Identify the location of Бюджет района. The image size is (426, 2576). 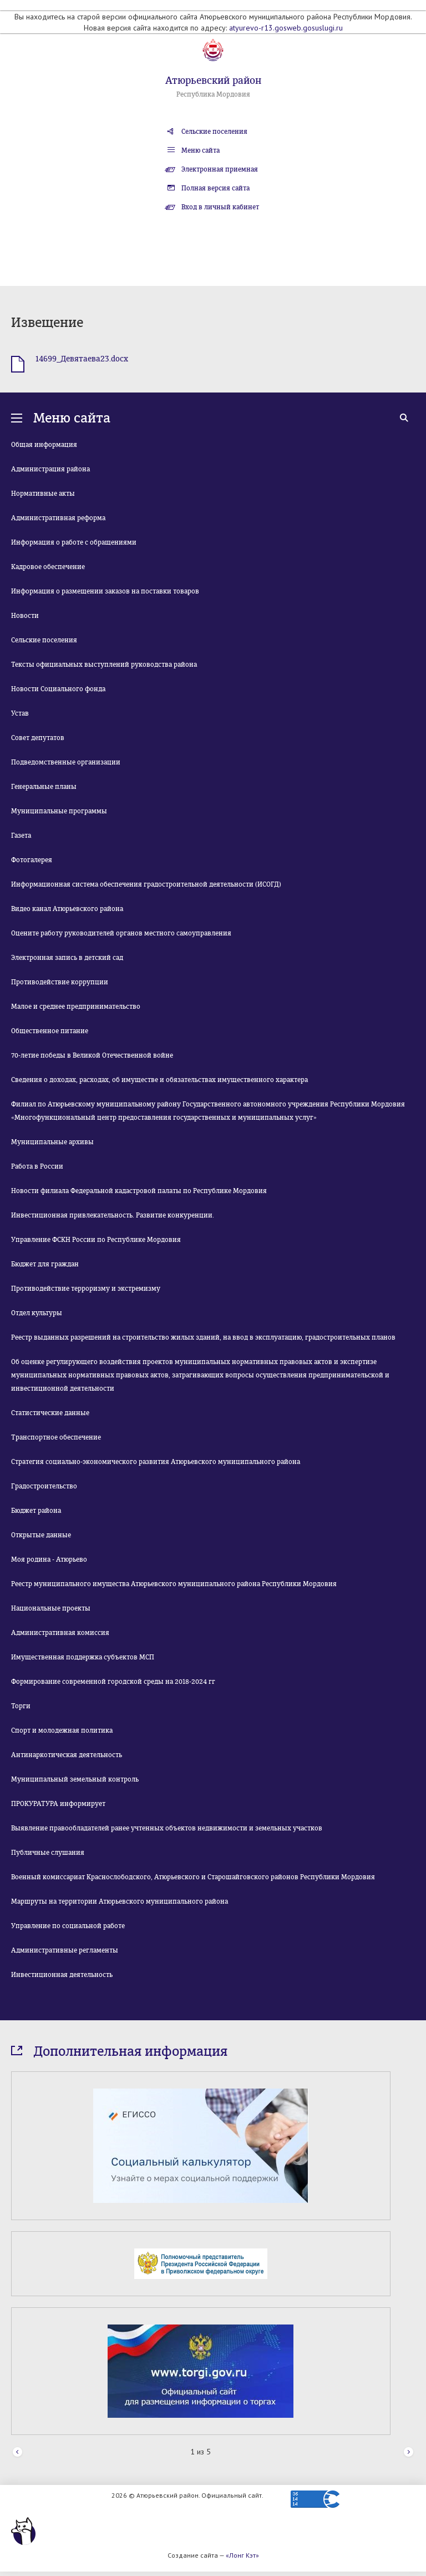
(36, 1511).